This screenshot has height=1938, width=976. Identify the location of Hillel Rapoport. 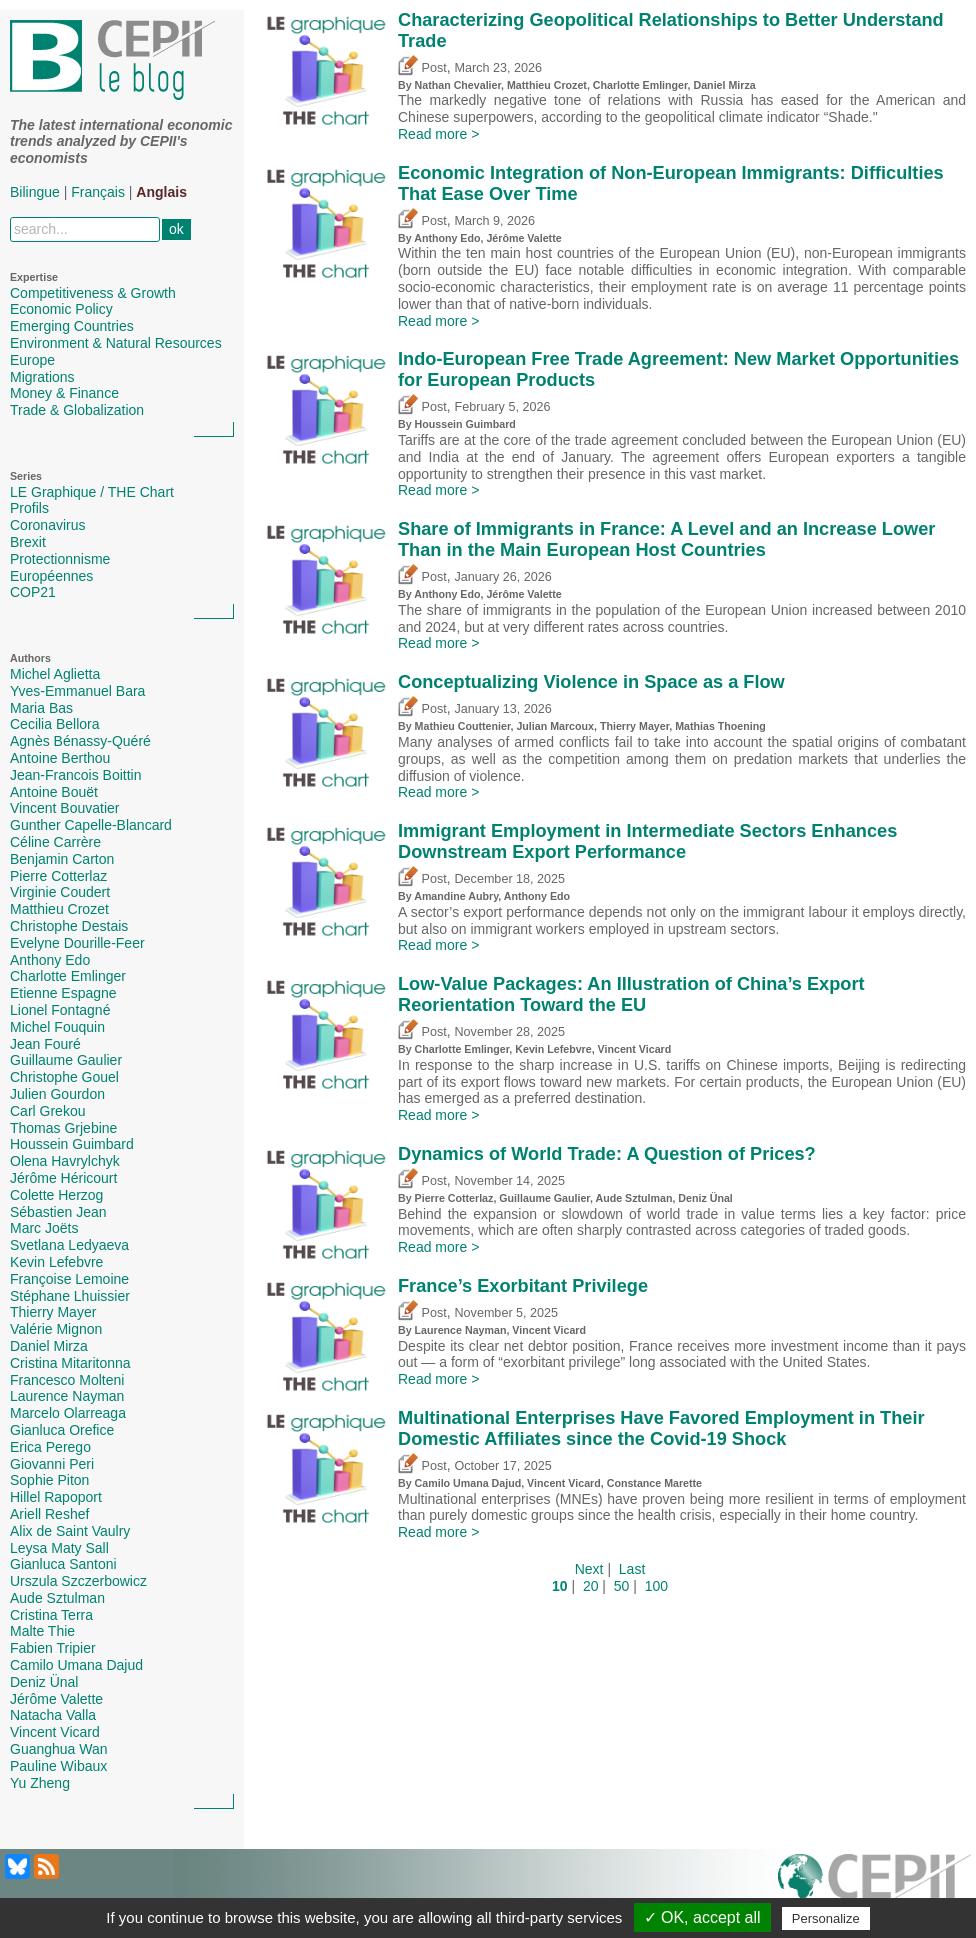
(56, 1497).